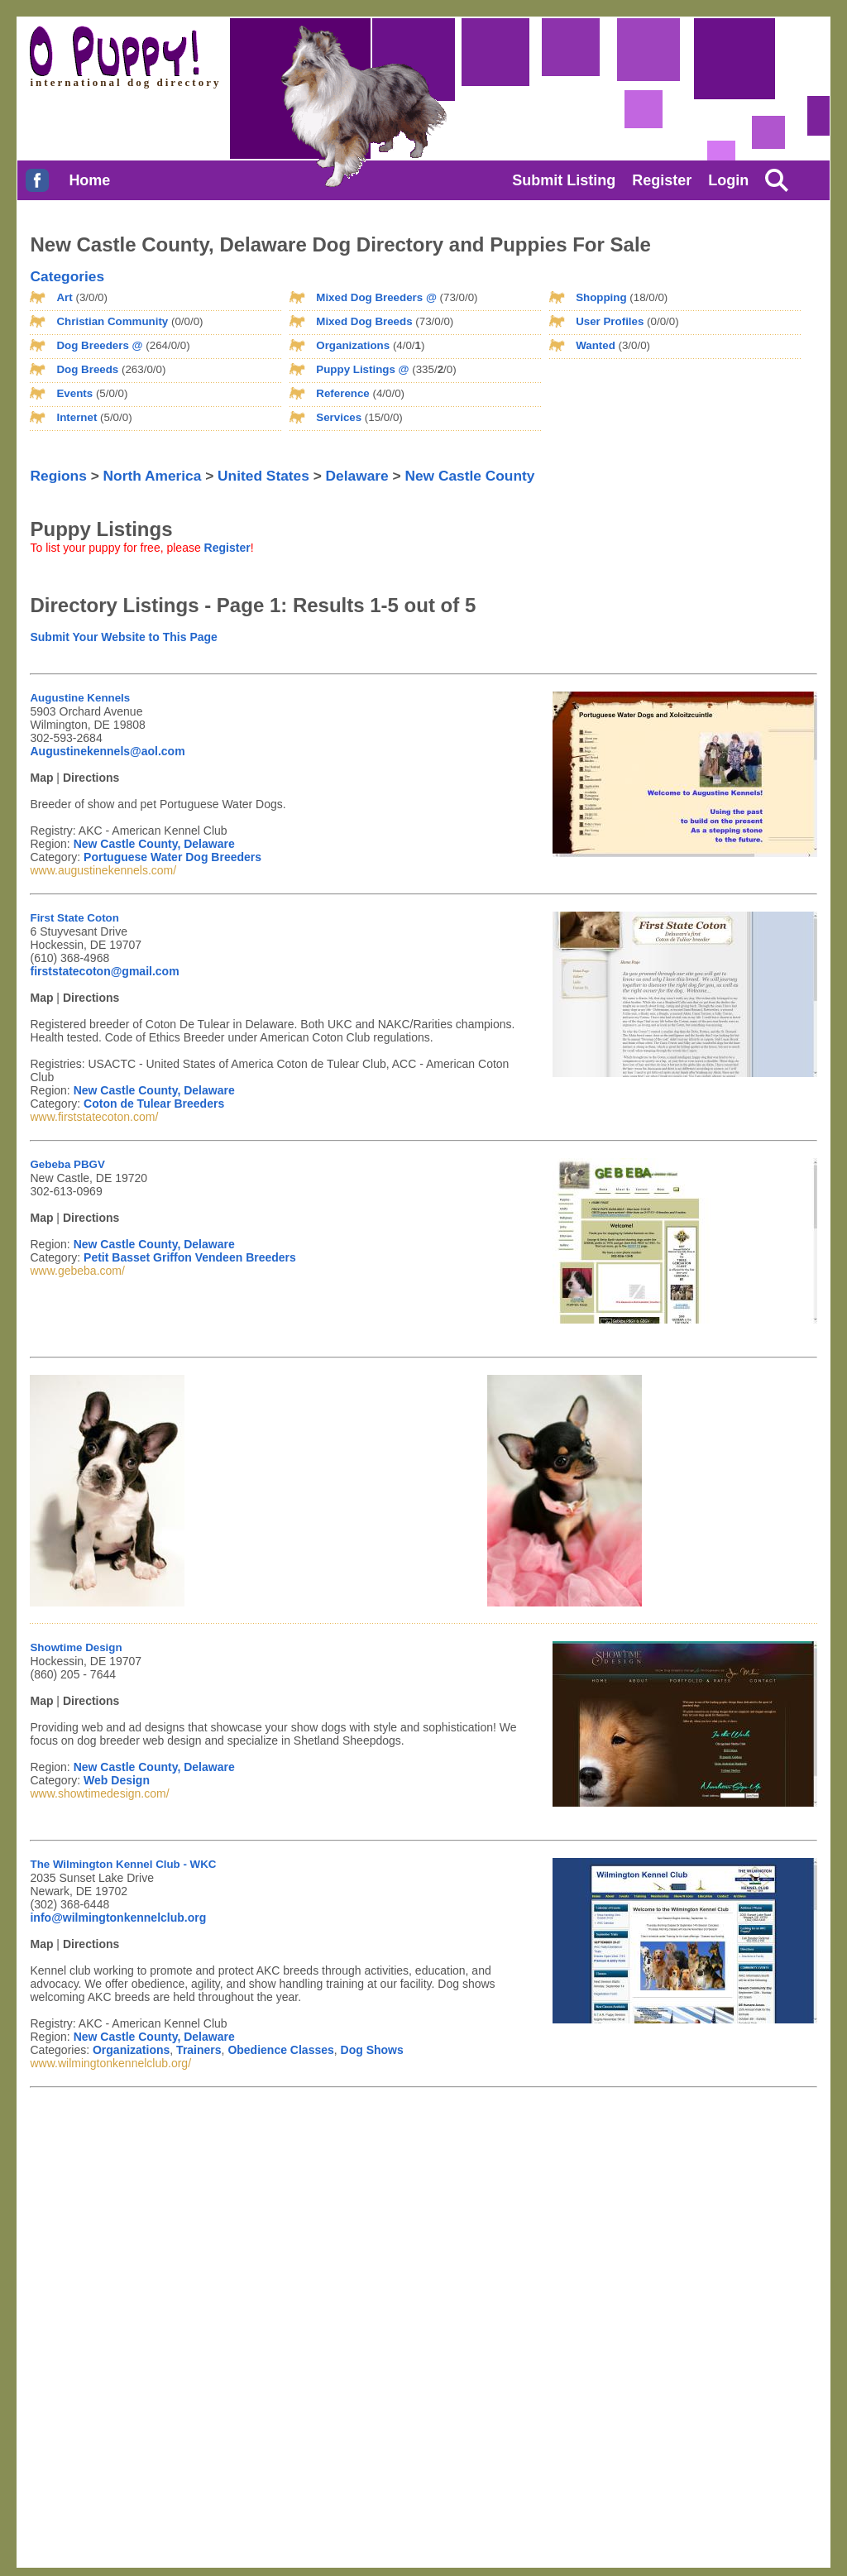  I want to click on Categories, so click(67, 276).